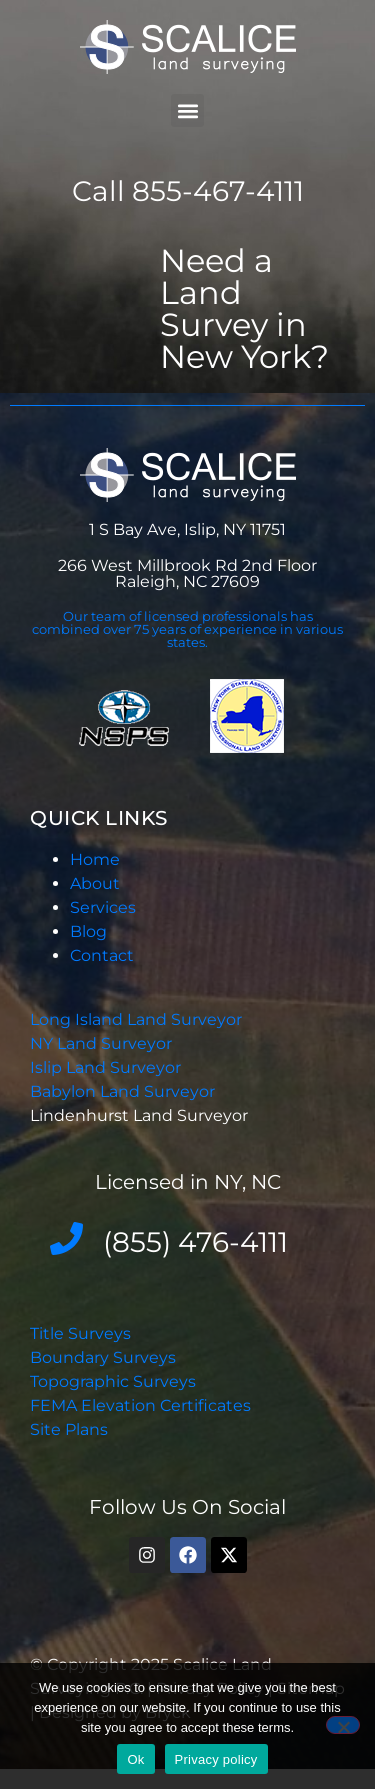 The image size is (375, 1789). What do you see at coordinates (107, 1067) in the screenshot?
I see `Islip Land Surveyor` at bounding box center [107, 1067].